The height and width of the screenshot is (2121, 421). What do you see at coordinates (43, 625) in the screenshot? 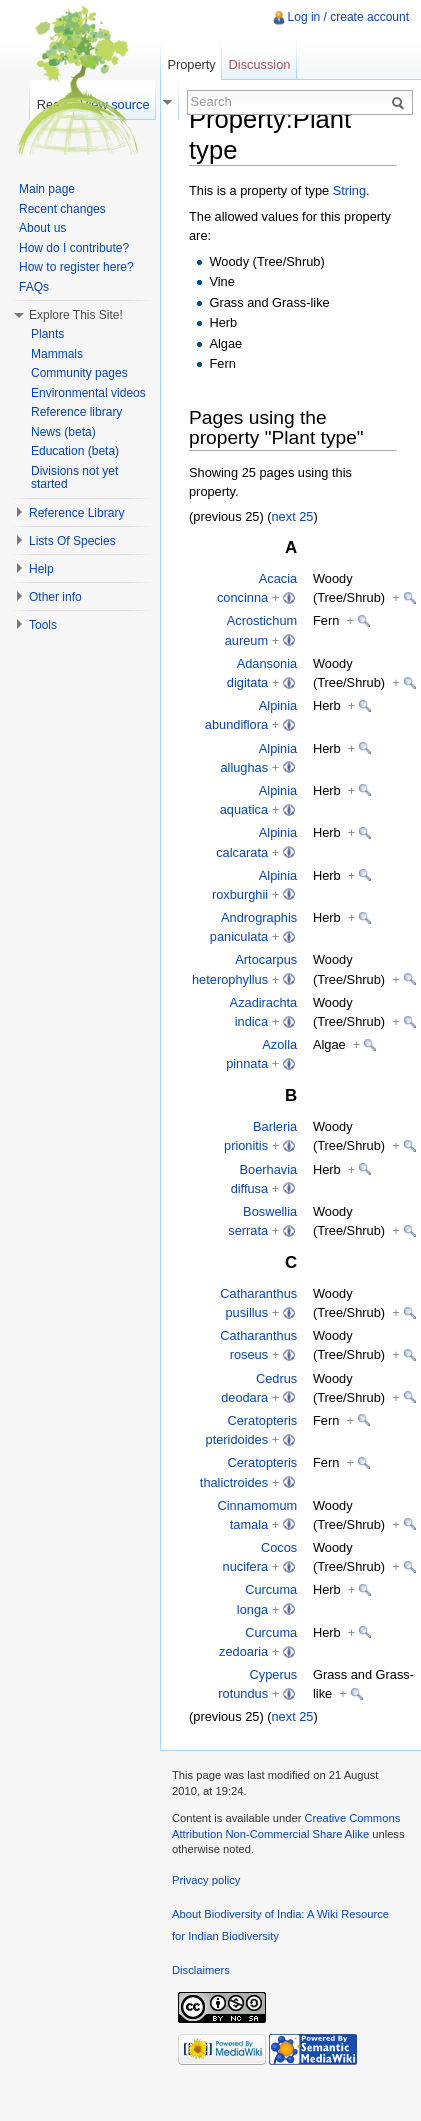
I see `Tools` at bounding box center [43, 625].